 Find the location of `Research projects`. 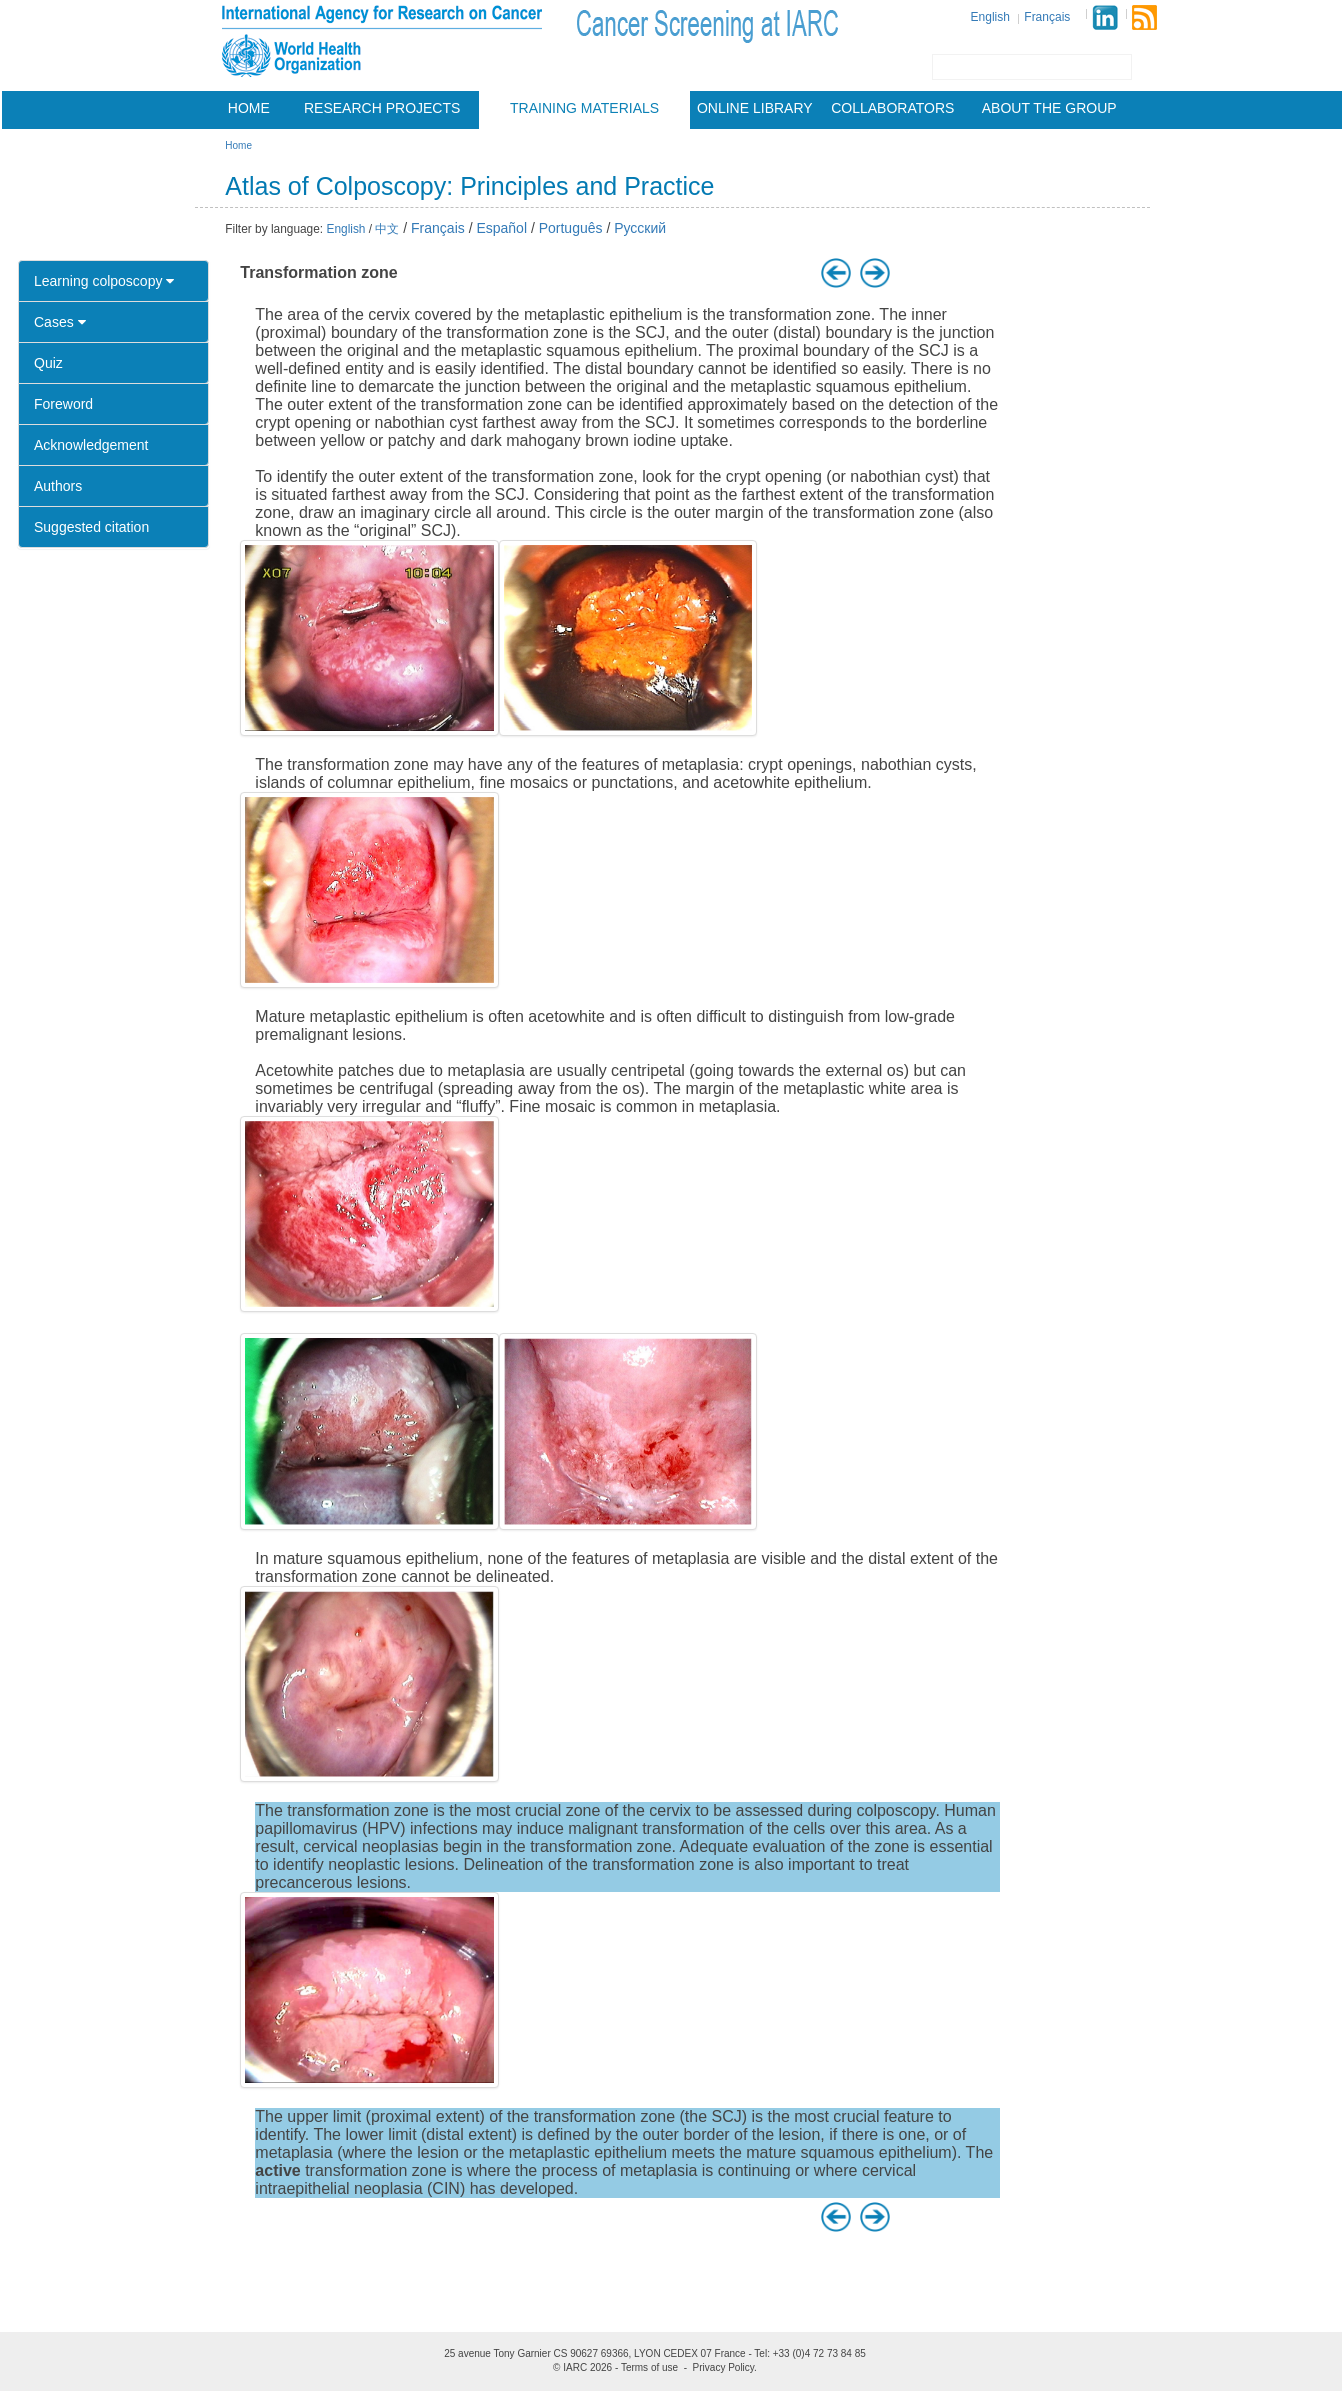

Research projects is located at coordinates (382, 108).